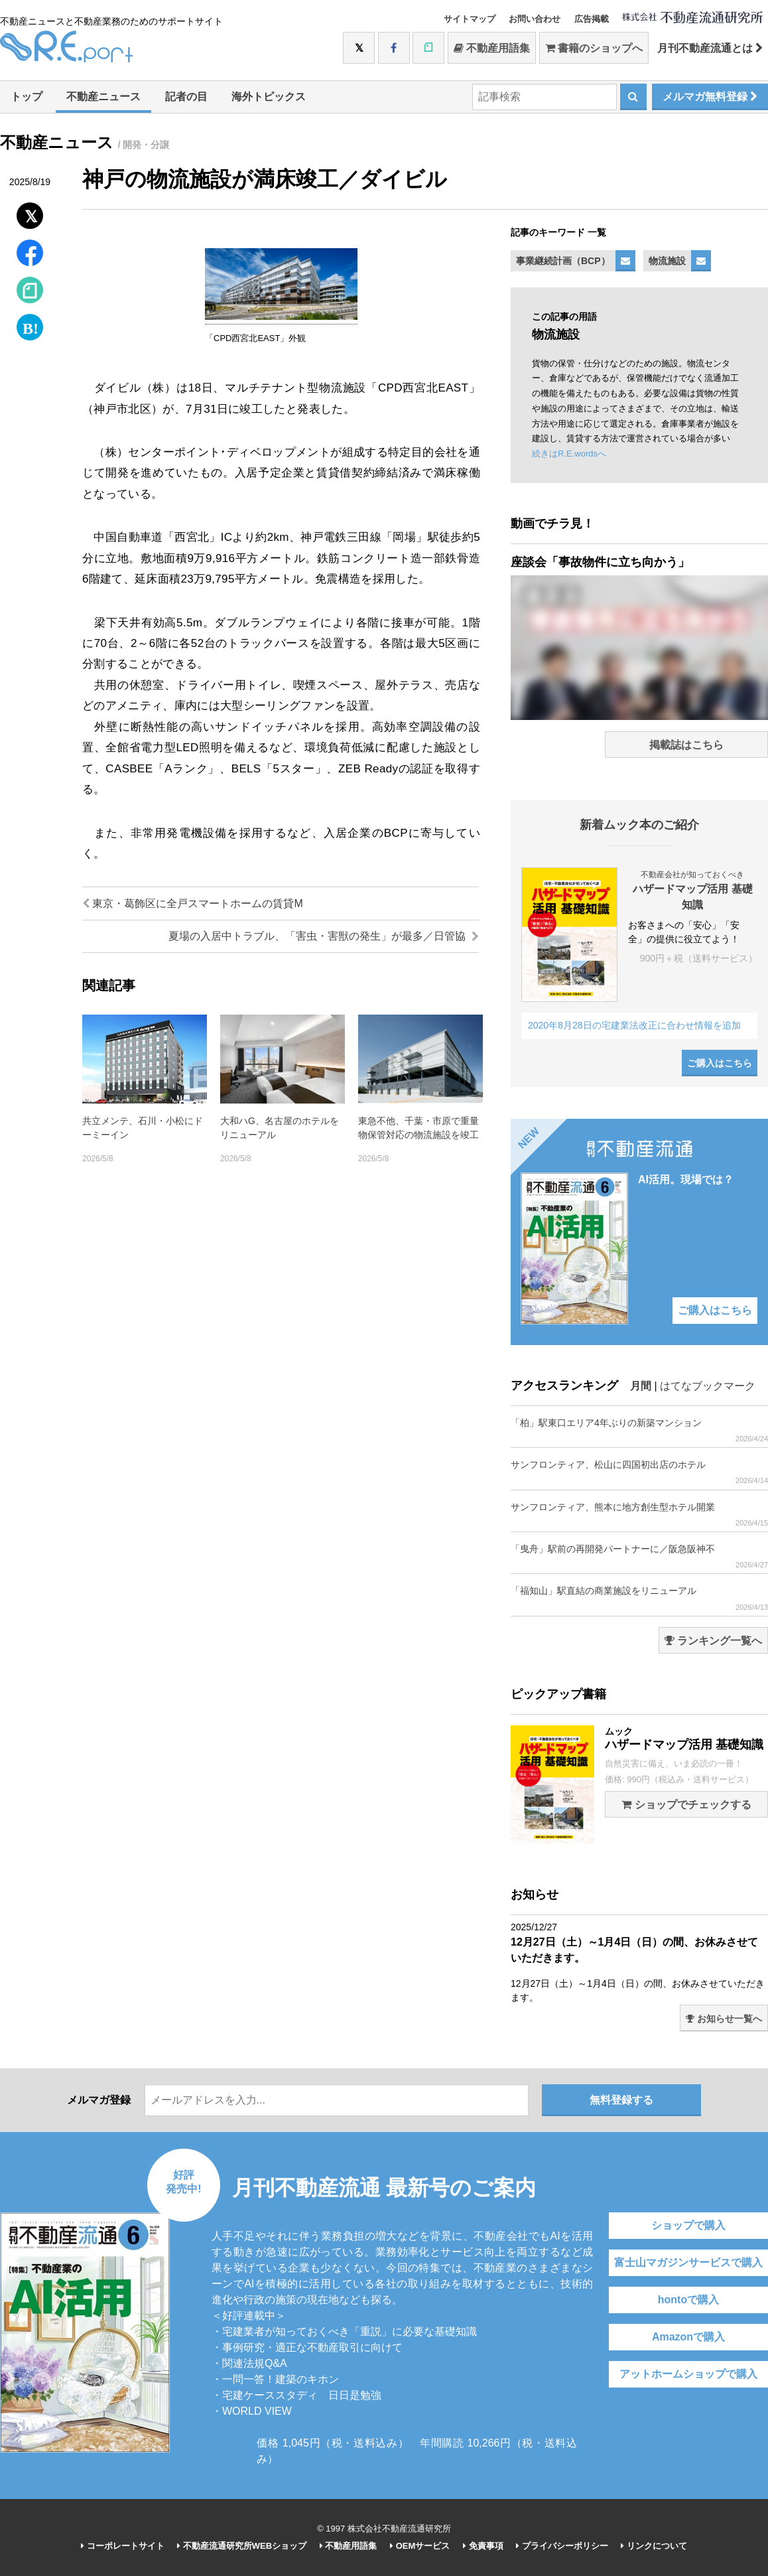  I want to click on 海外トピックス, so click(268, 96).